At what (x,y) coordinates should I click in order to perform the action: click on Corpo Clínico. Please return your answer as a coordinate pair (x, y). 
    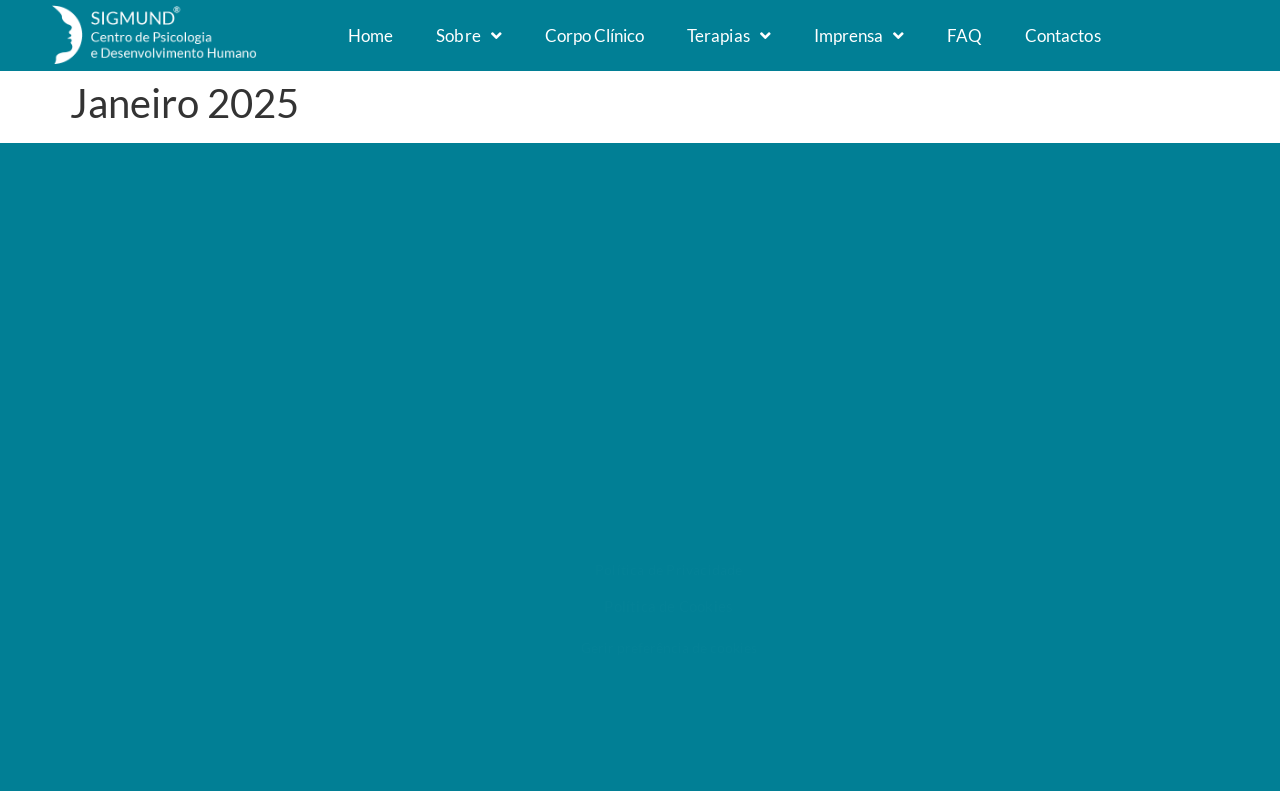
    Looking at the image, I should click on (595, 35).